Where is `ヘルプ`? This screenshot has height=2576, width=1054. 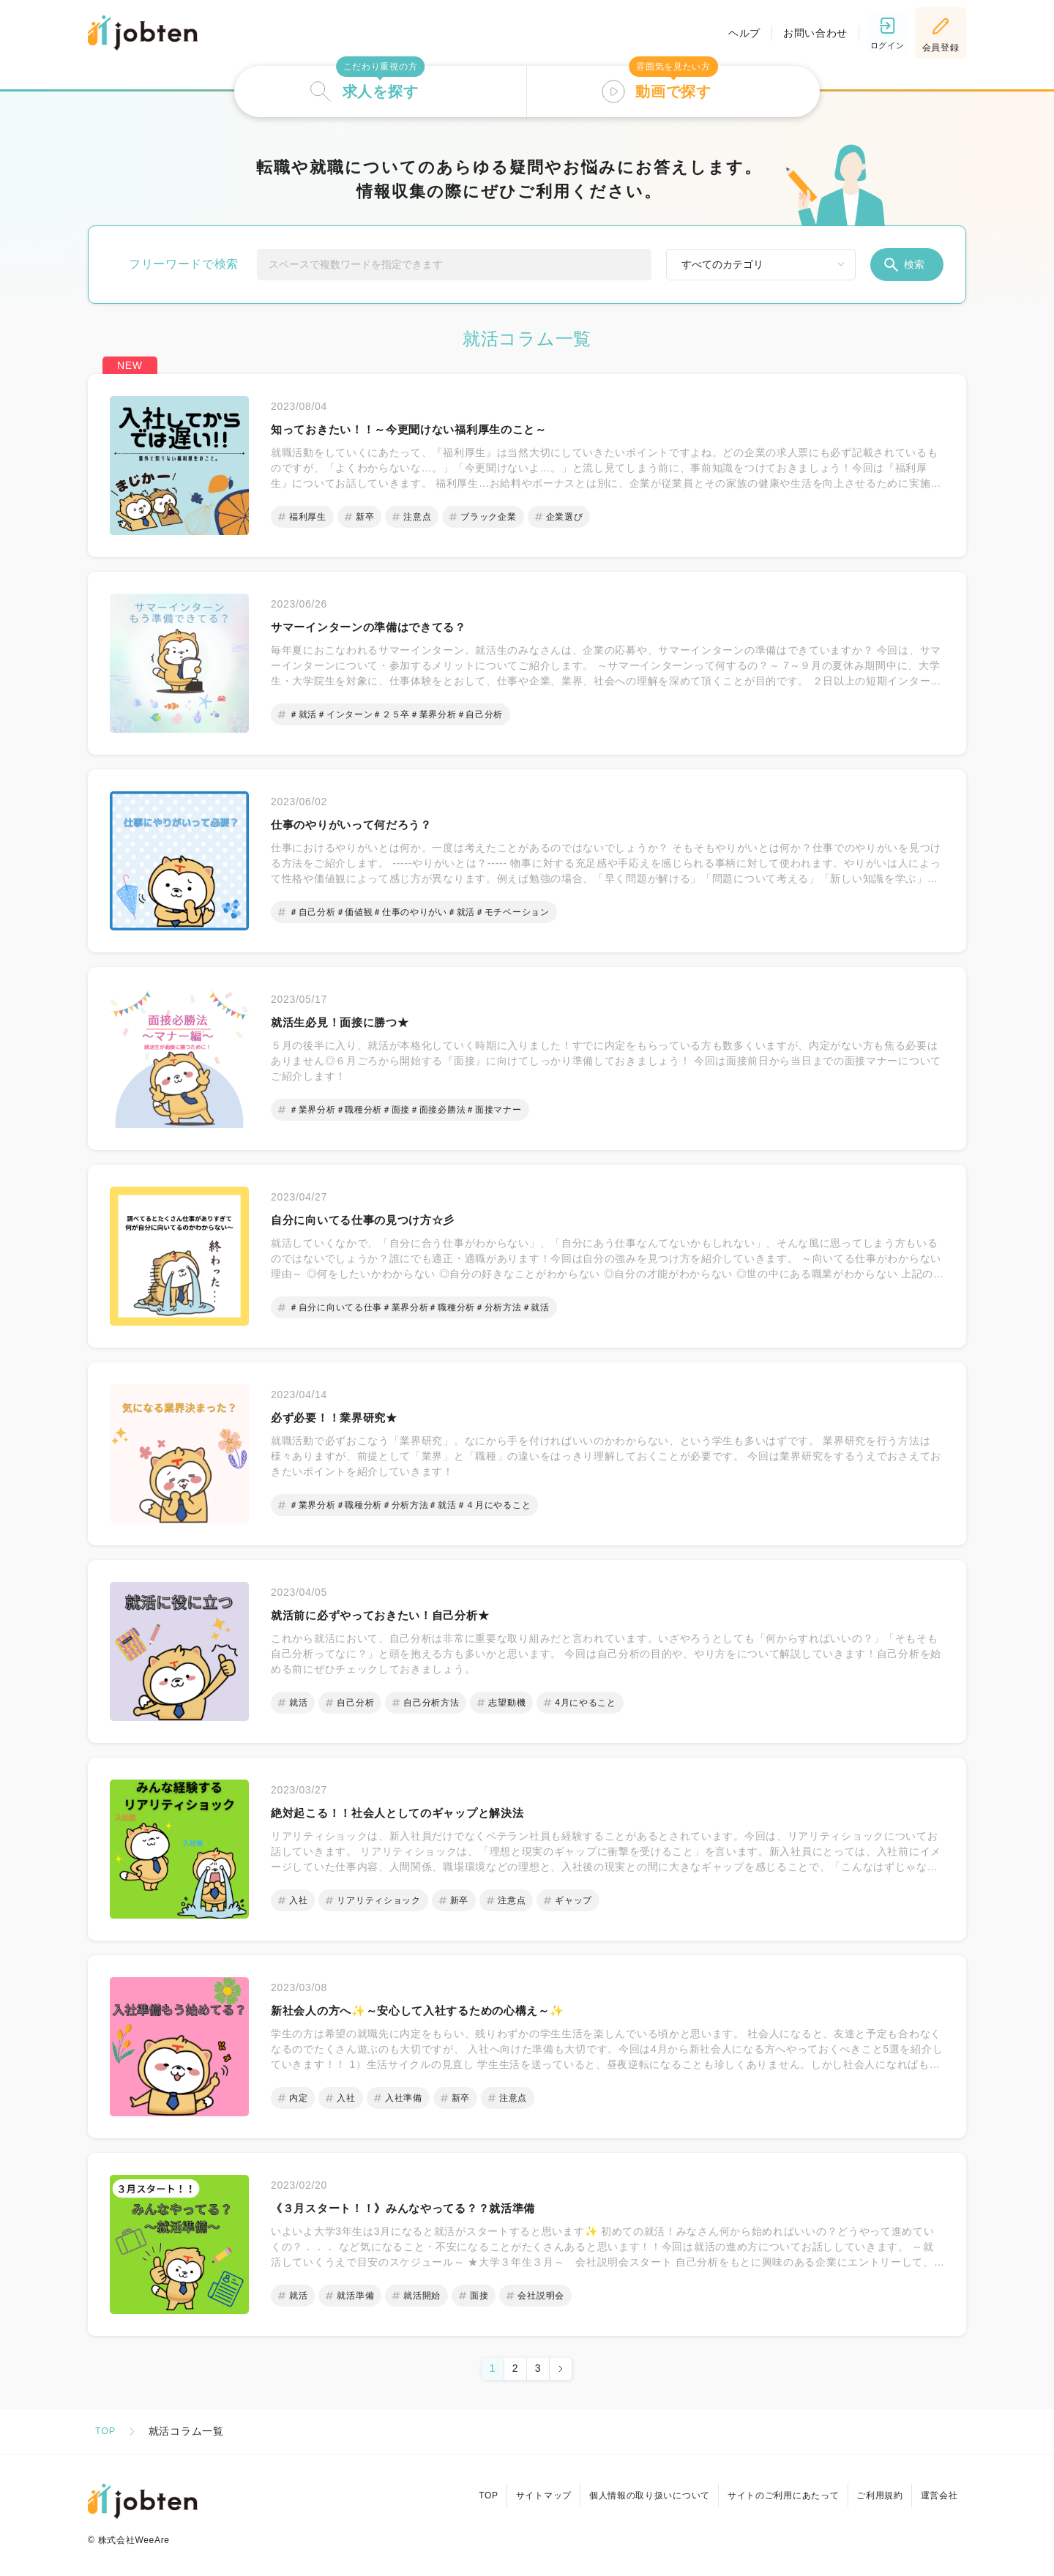
ヘルプ is located at coordinates (734, 33).